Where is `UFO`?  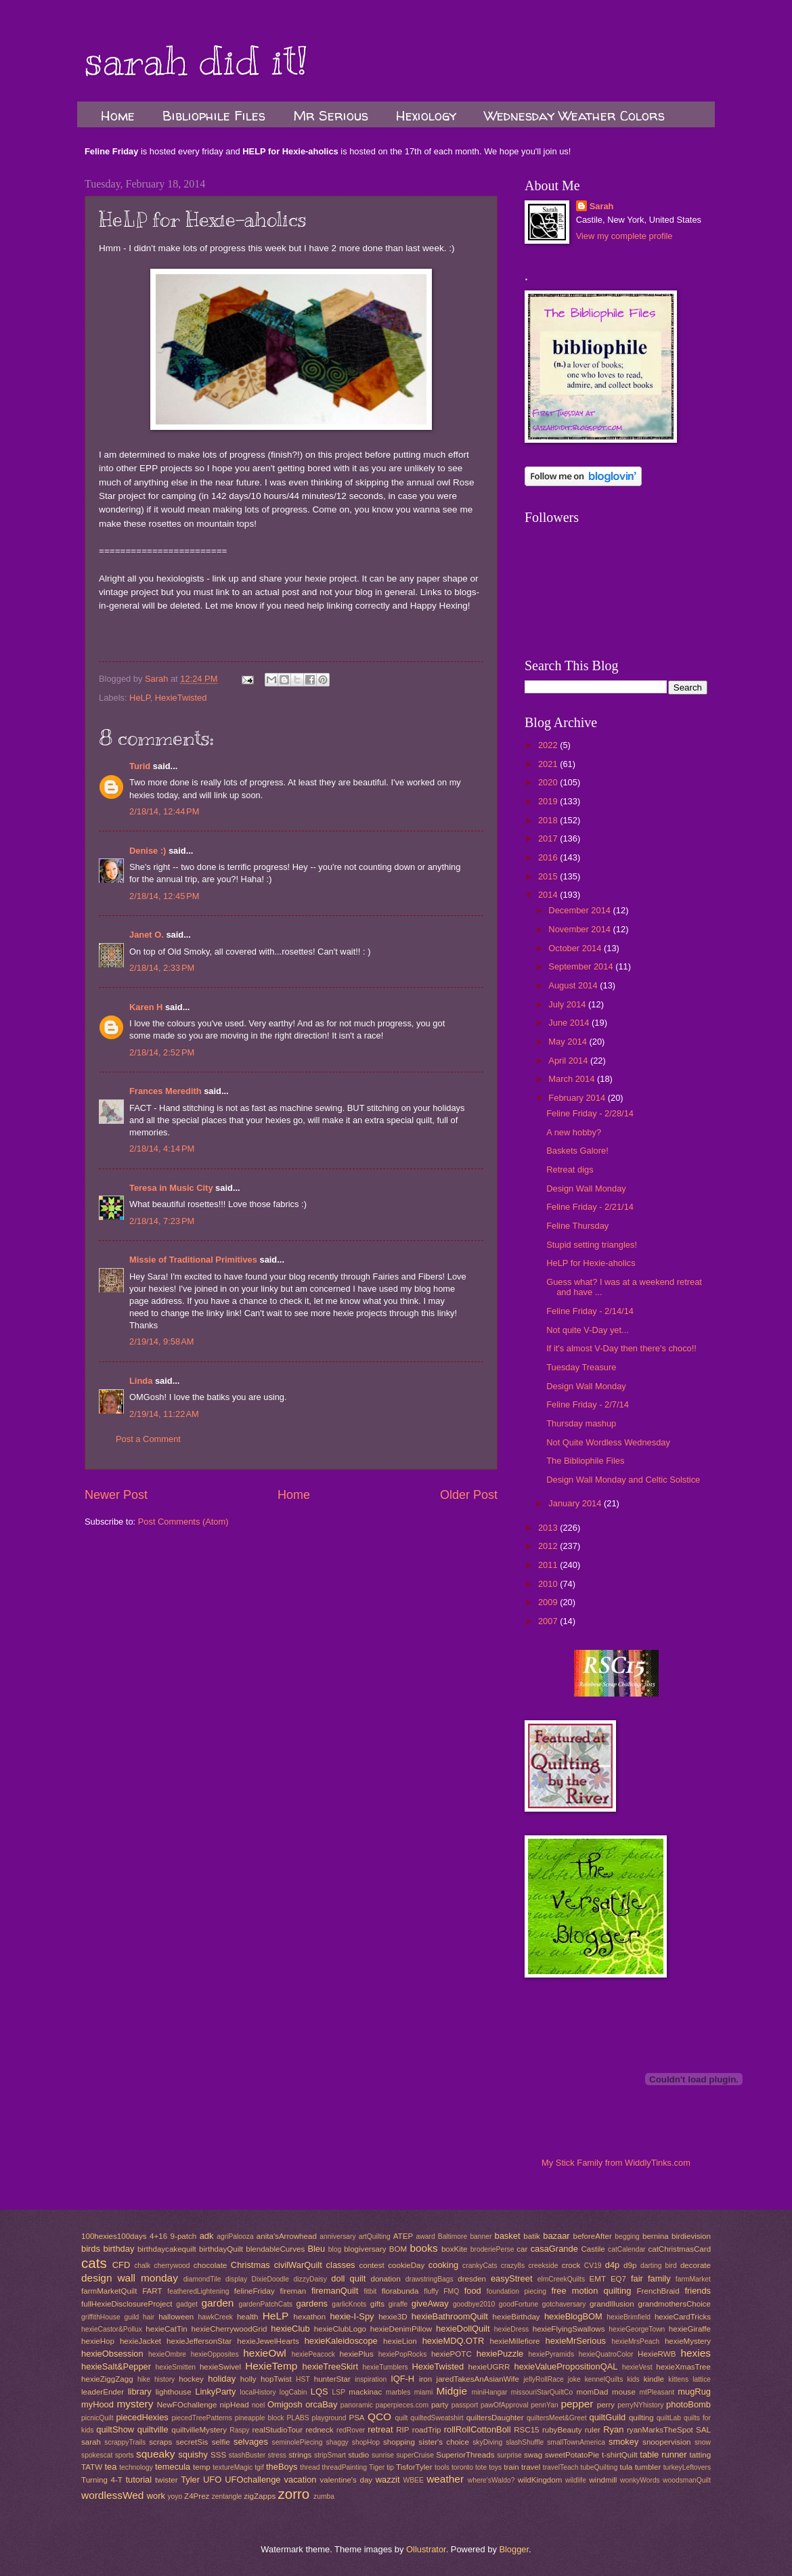
UFO is located at coordinates (212, 2479).